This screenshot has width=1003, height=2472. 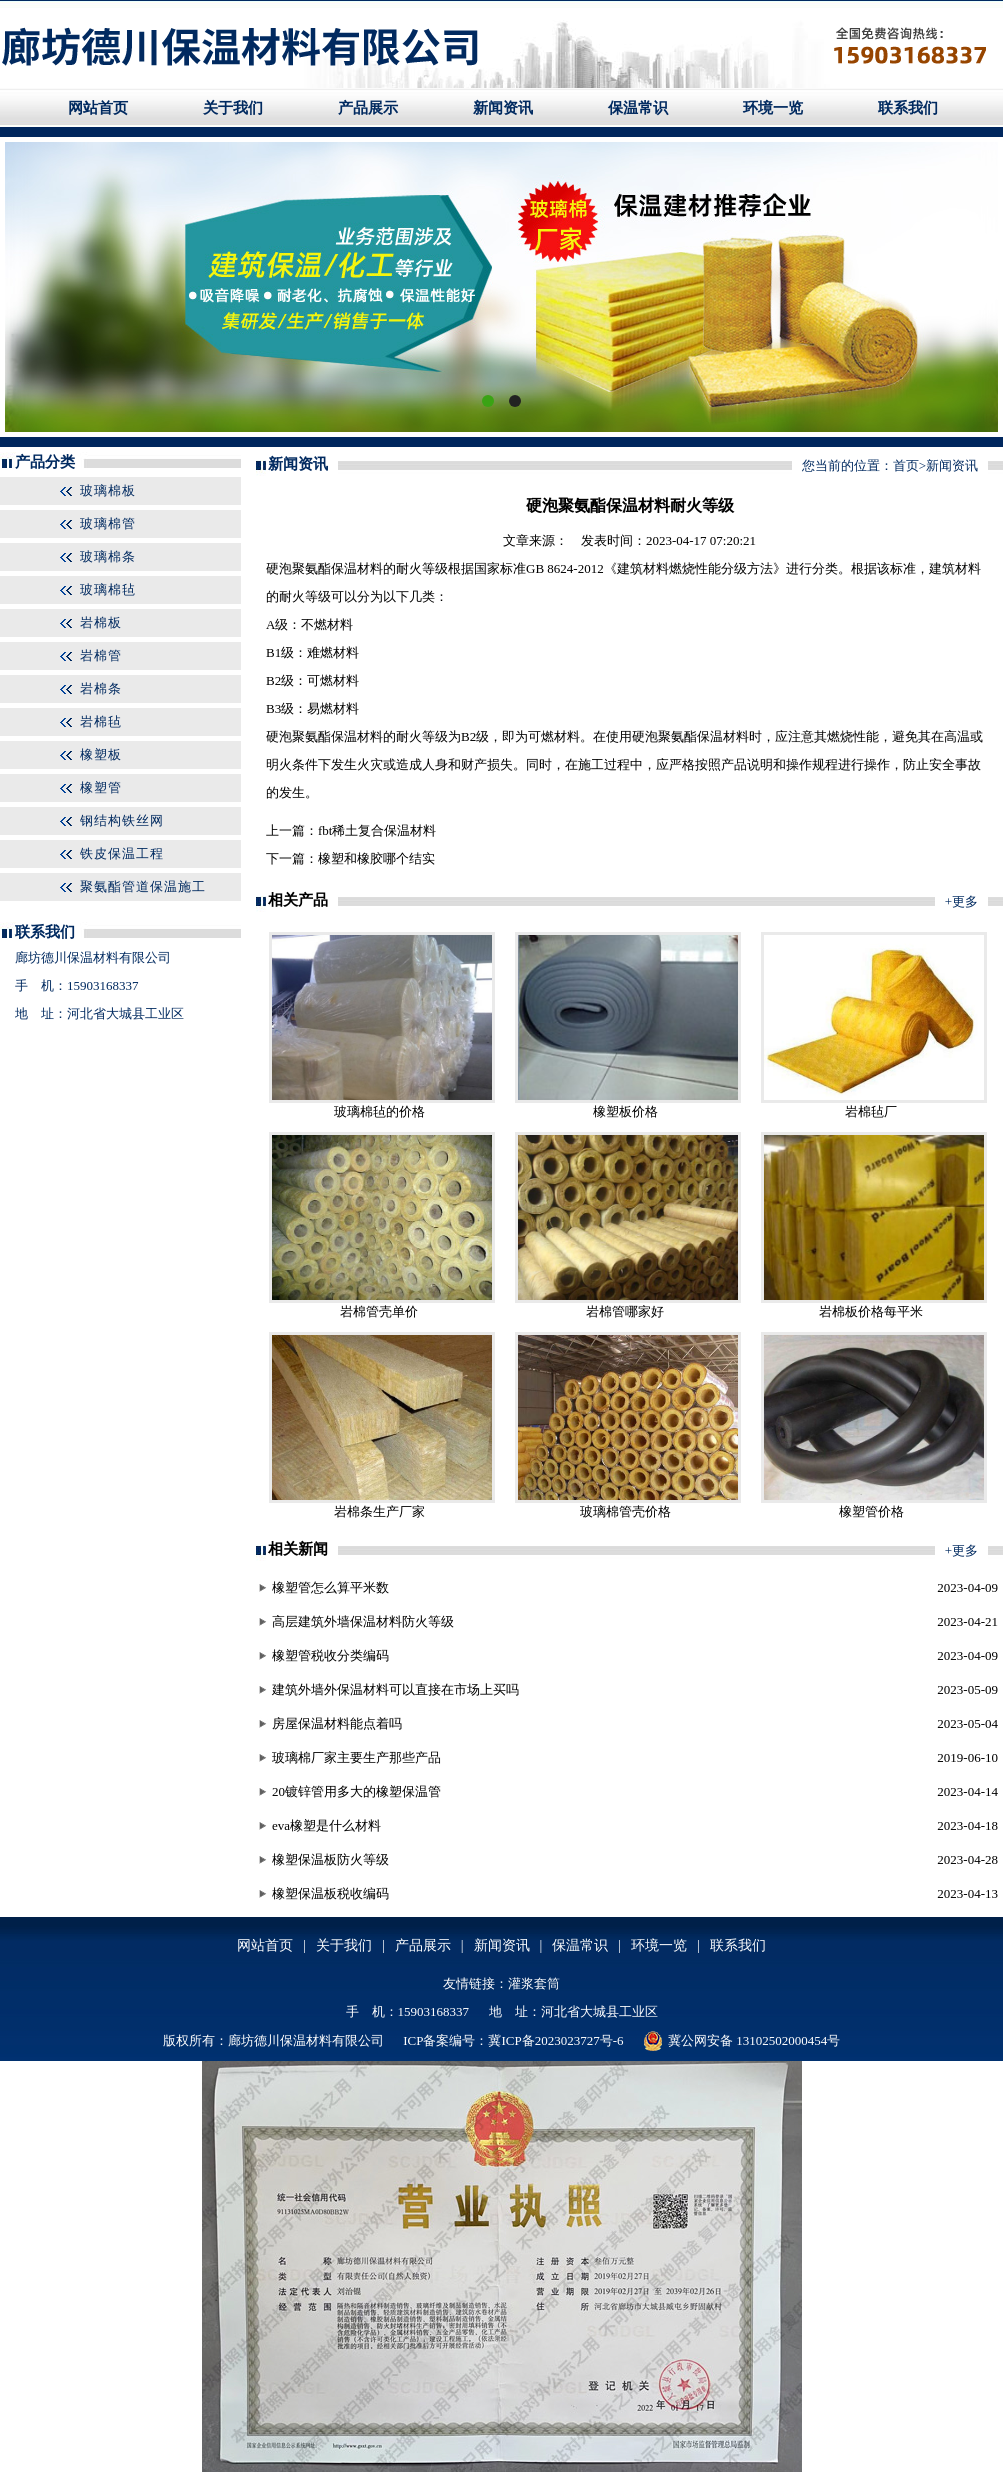 What do you see at coordinates (101, 754) in the screenshot?
I see `橡塑板` at bounding box center [101, 754].